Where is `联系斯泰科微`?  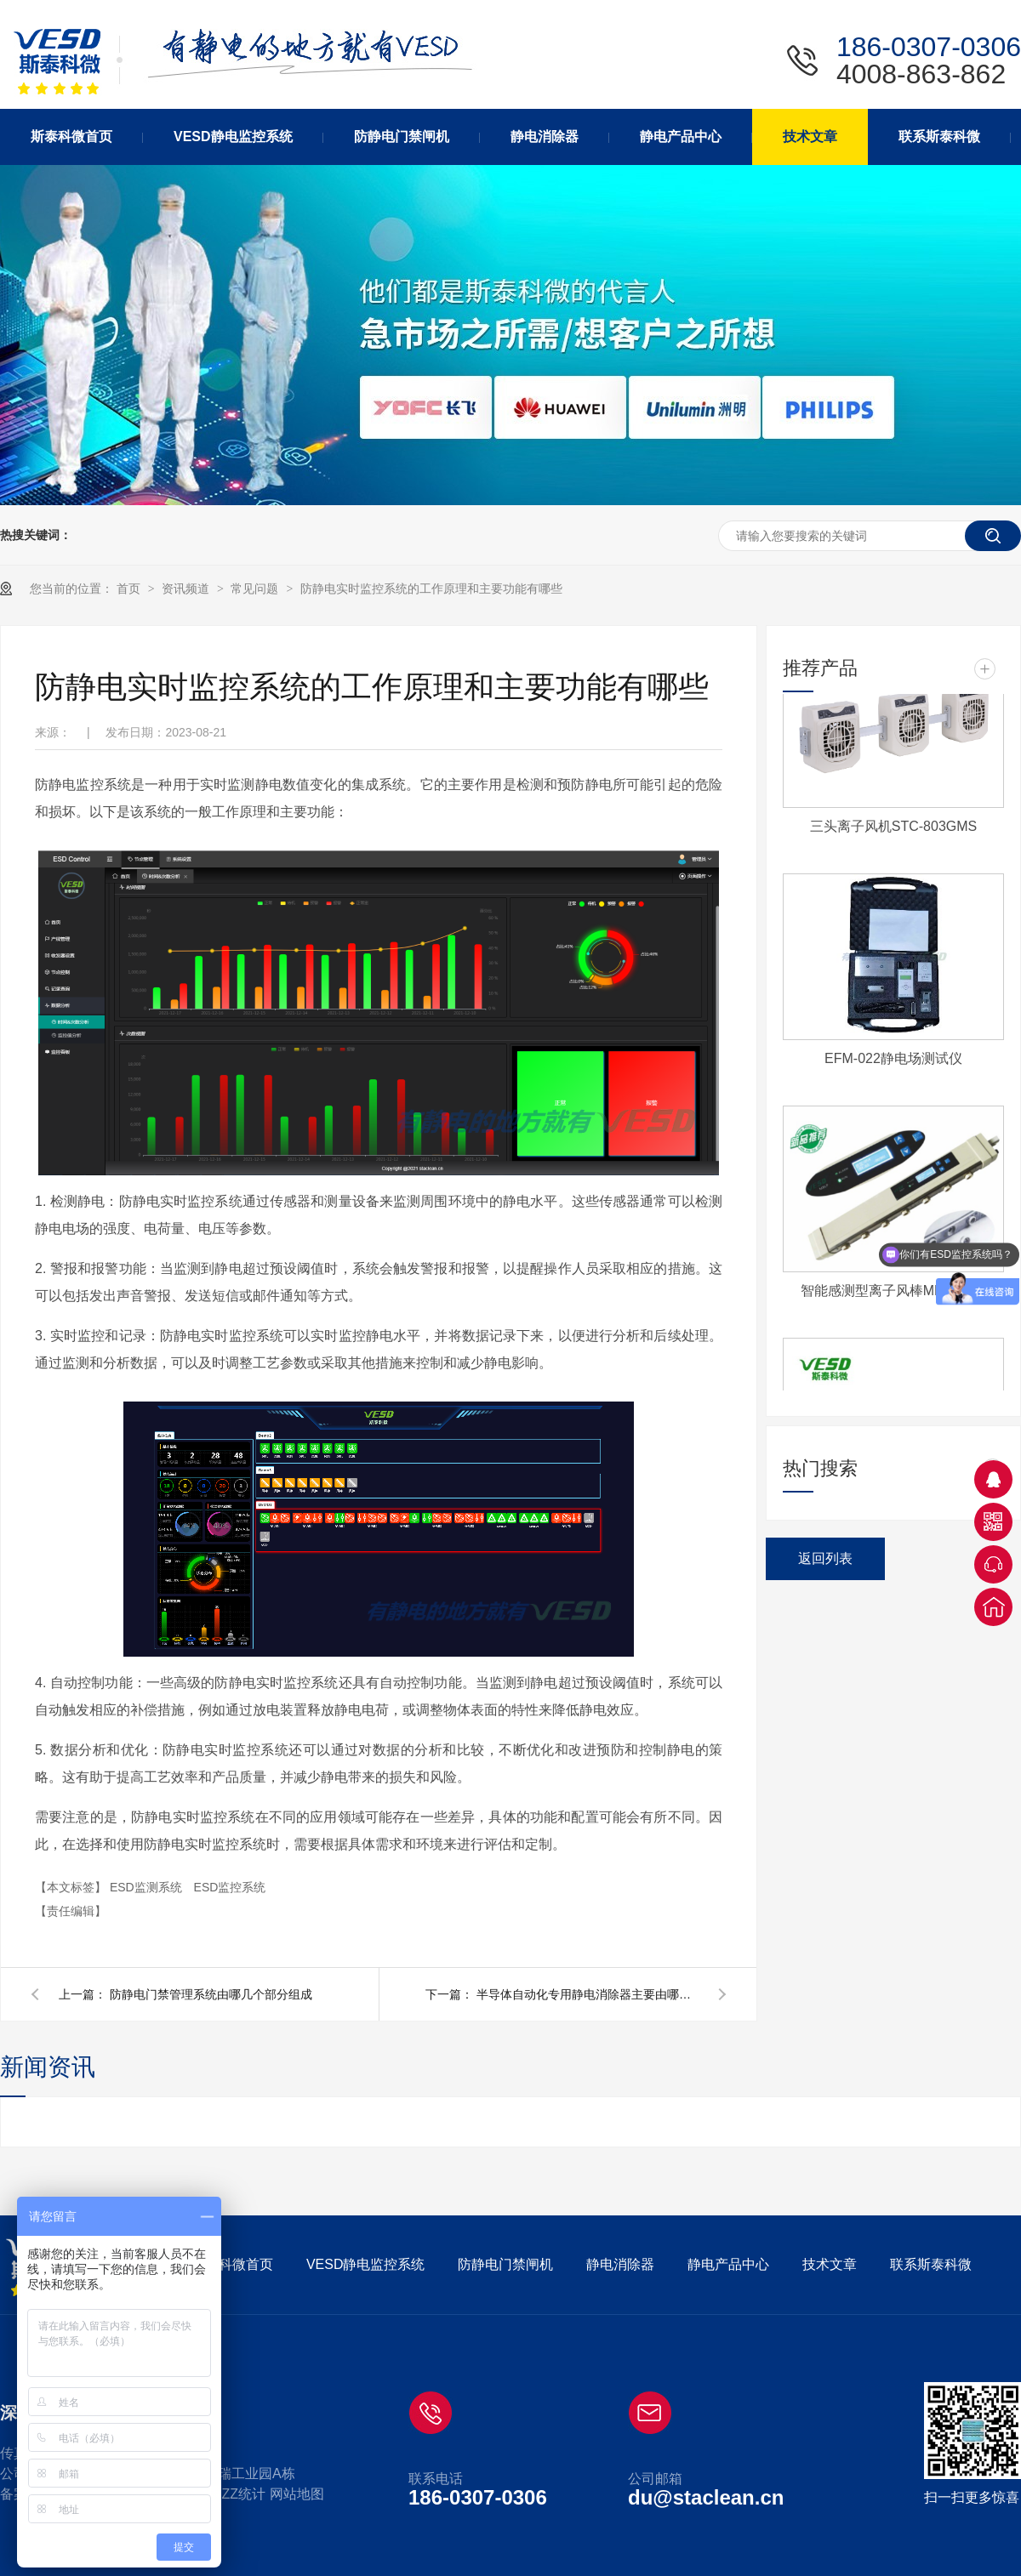
联系斯泰科微 is located at coordinates (931, 2264).